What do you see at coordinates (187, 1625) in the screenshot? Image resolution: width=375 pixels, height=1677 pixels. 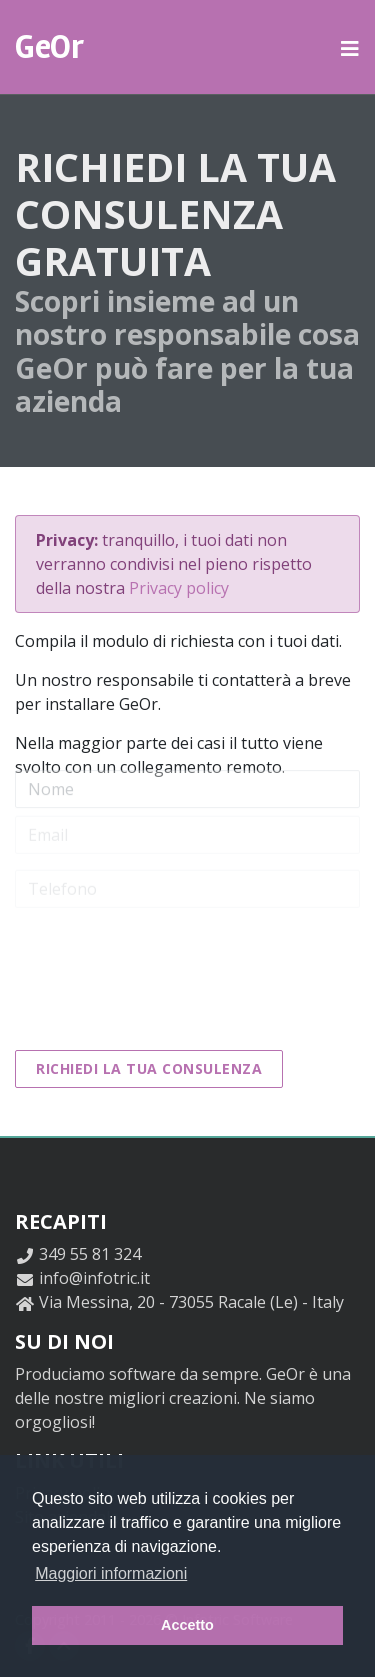 I see `Accetto [button]` at bounding box center [187, 1625].